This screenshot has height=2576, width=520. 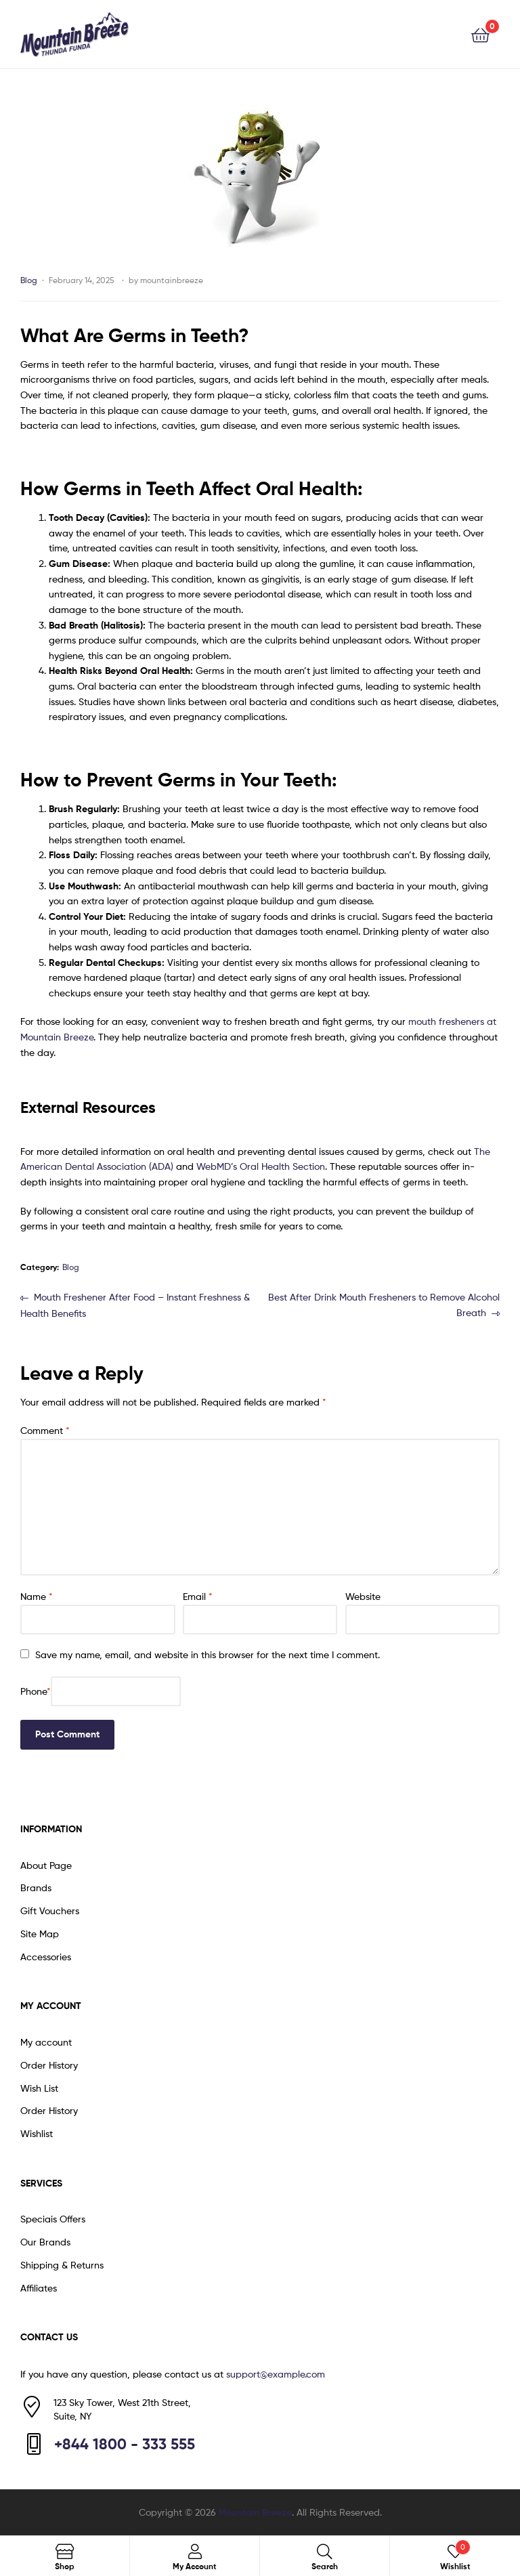 What do you see at coordinates (36, 1596) in the screenshot?
I see `Name` at bounding box center [36, 1596].